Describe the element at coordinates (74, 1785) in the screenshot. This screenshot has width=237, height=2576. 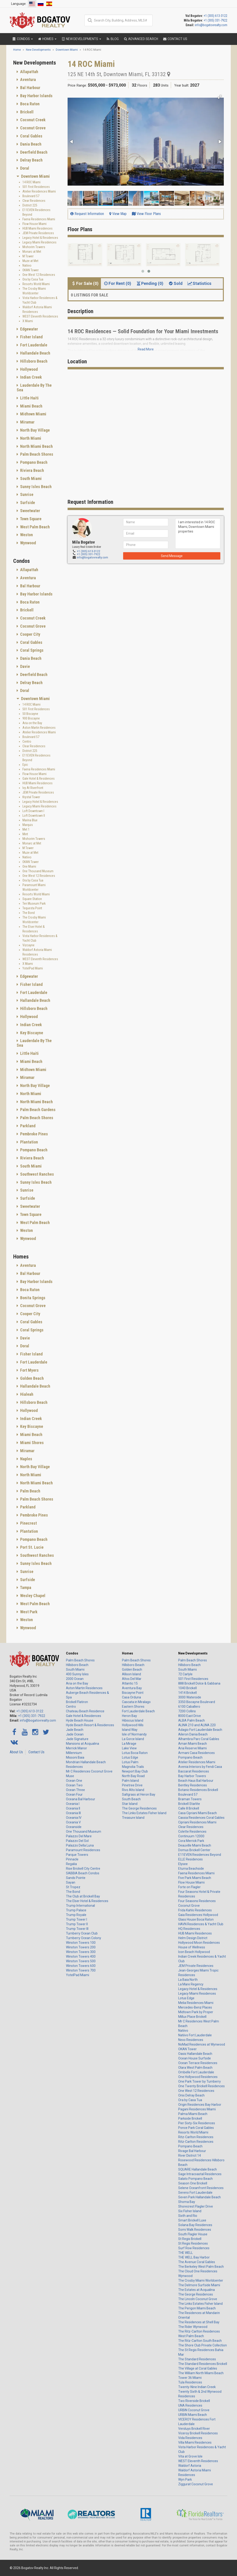
I see `Ocean Two` at that location.